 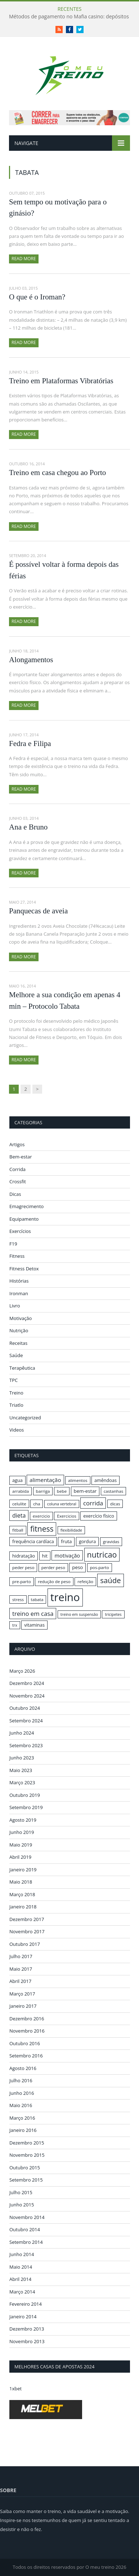 I want to click on Novembro 2024, so click(x=27, y=1696).